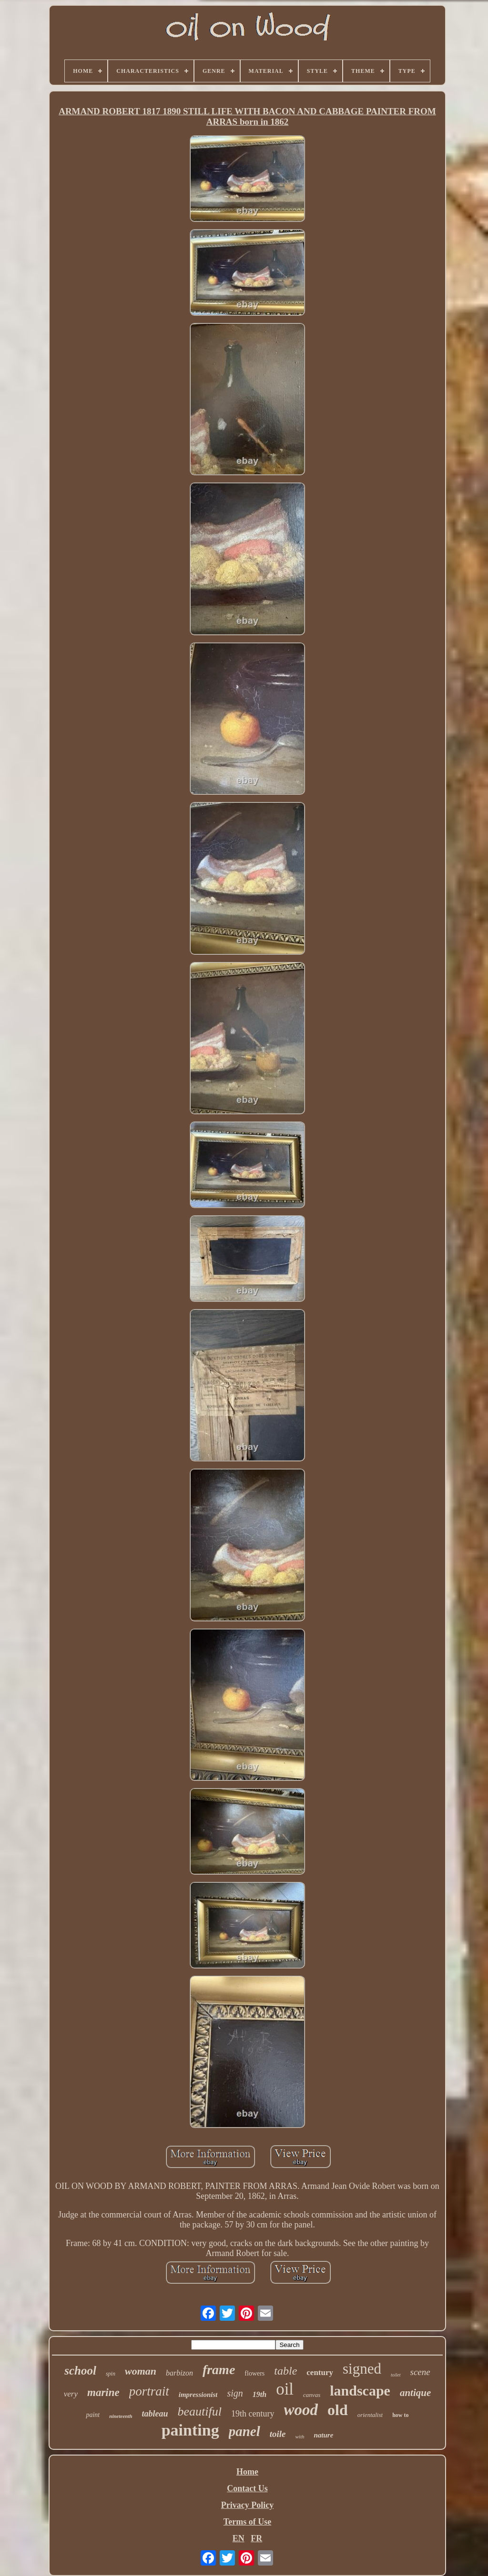  Describe the element at coordinates (360, 2390) in the screenshot. I see `landscape` at that location.